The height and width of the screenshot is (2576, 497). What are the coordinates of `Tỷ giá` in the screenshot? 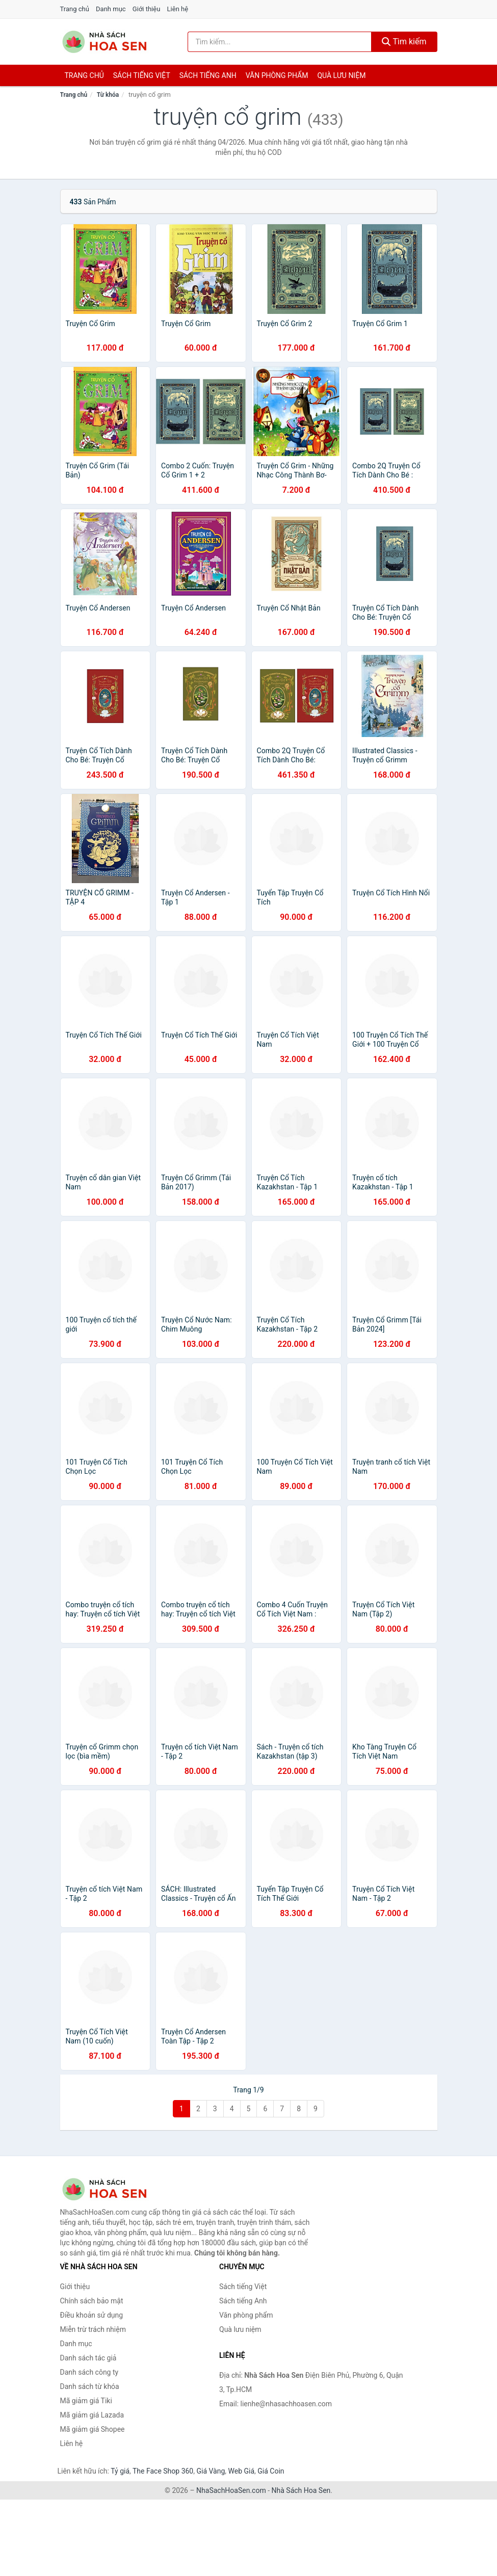 It's located at (120, 2471).